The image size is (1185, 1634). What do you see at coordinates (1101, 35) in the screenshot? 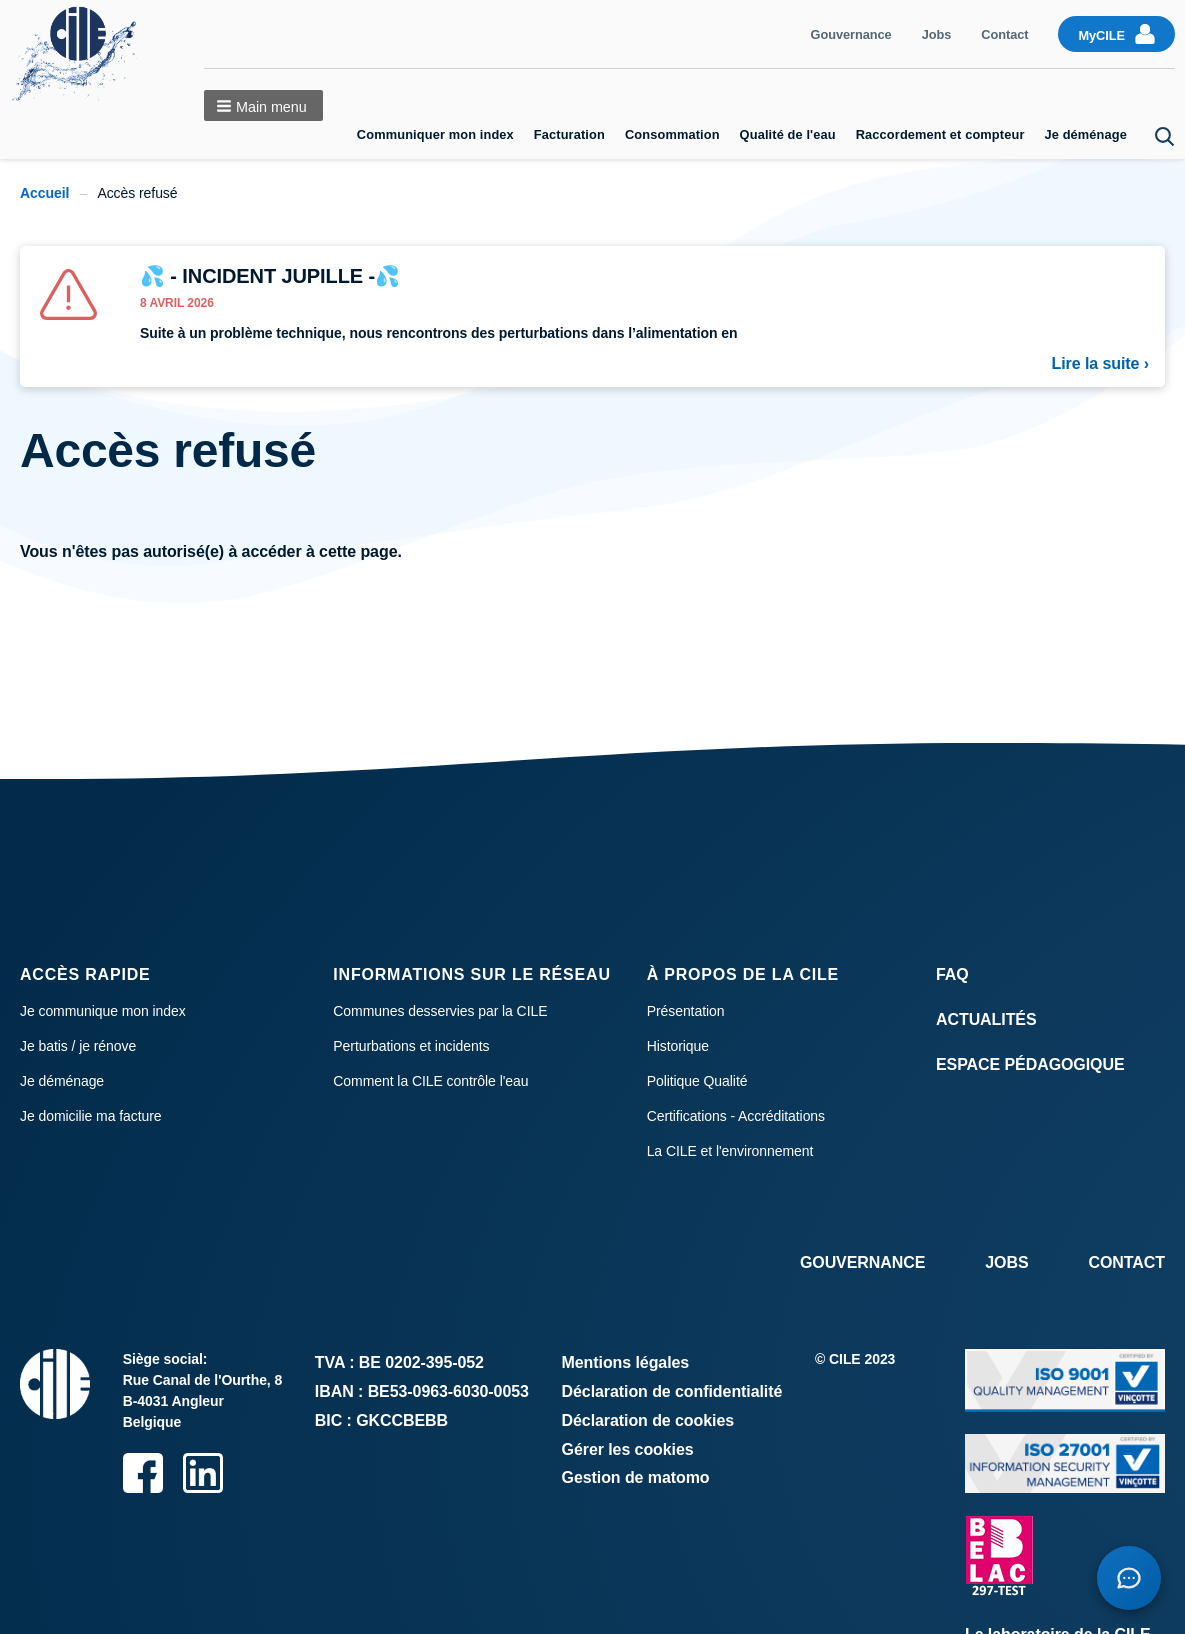
I see `MyCILE` at bounding box center [1101, 35].